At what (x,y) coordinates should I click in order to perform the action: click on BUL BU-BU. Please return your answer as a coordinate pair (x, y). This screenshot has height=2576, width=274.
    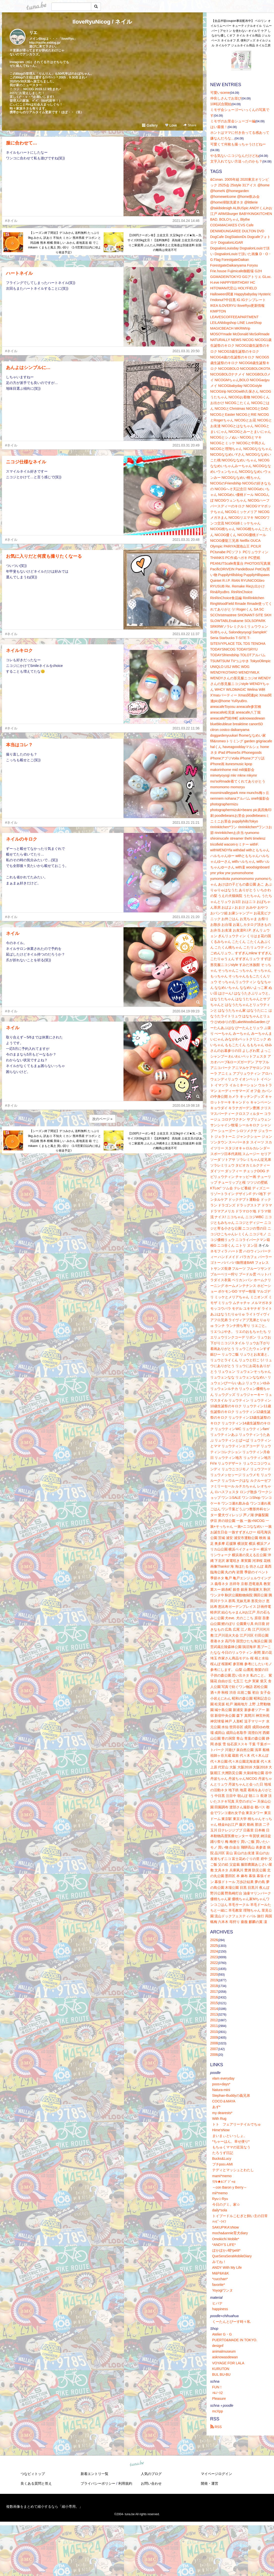
    Looking at the image, I should click on (221, 2374).